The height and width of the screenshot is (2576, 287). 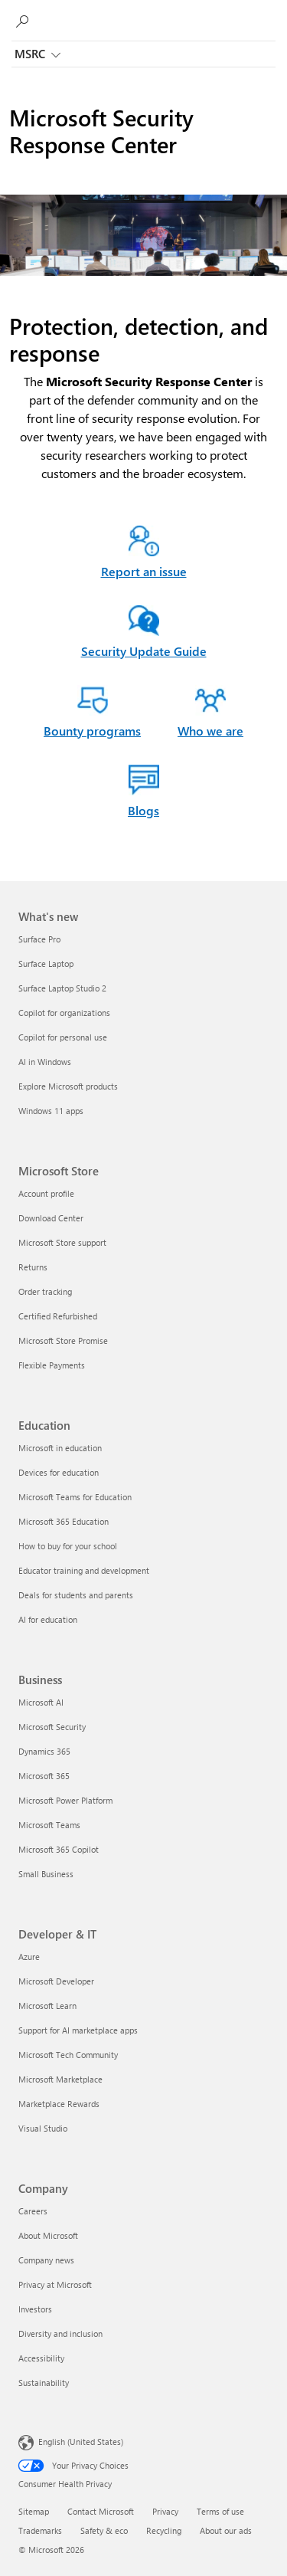 I want to click on Microsoft 365 Education, so click(x=63, y=1521).